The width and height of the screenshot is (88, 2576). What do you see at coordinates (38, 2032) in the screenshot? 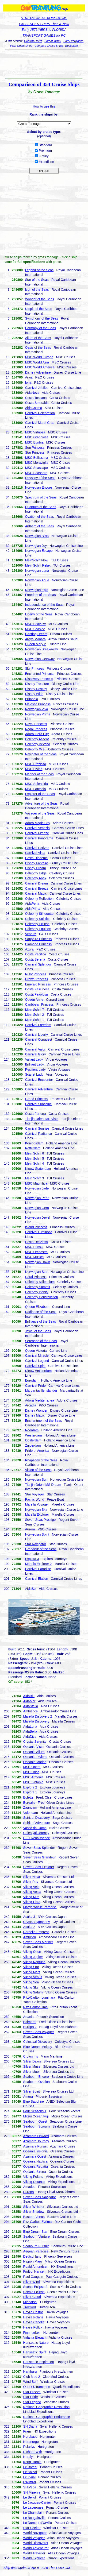
I see `Seven Seas Voyager` at bounding box center [38, 2032].